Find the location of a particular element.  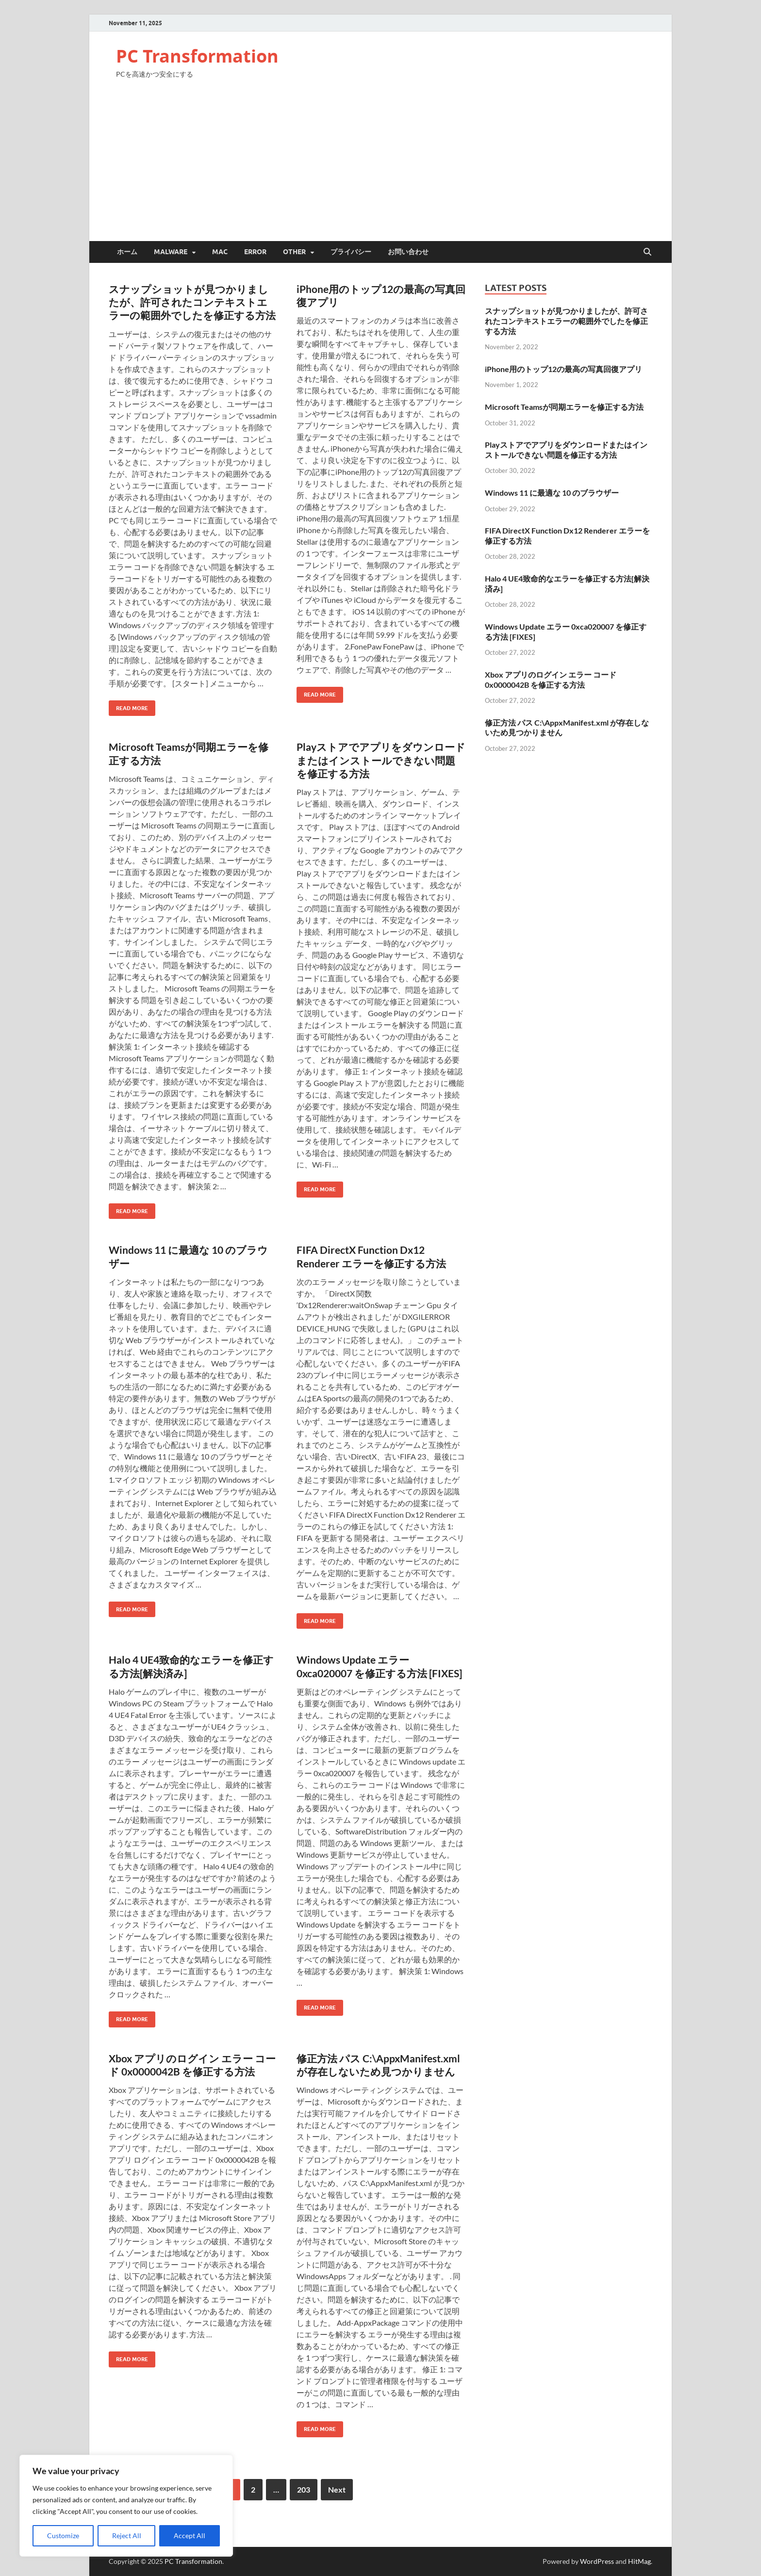

Microsoft Teamsが同期エラーを修正する方法 is located at coordinates (564, 406).